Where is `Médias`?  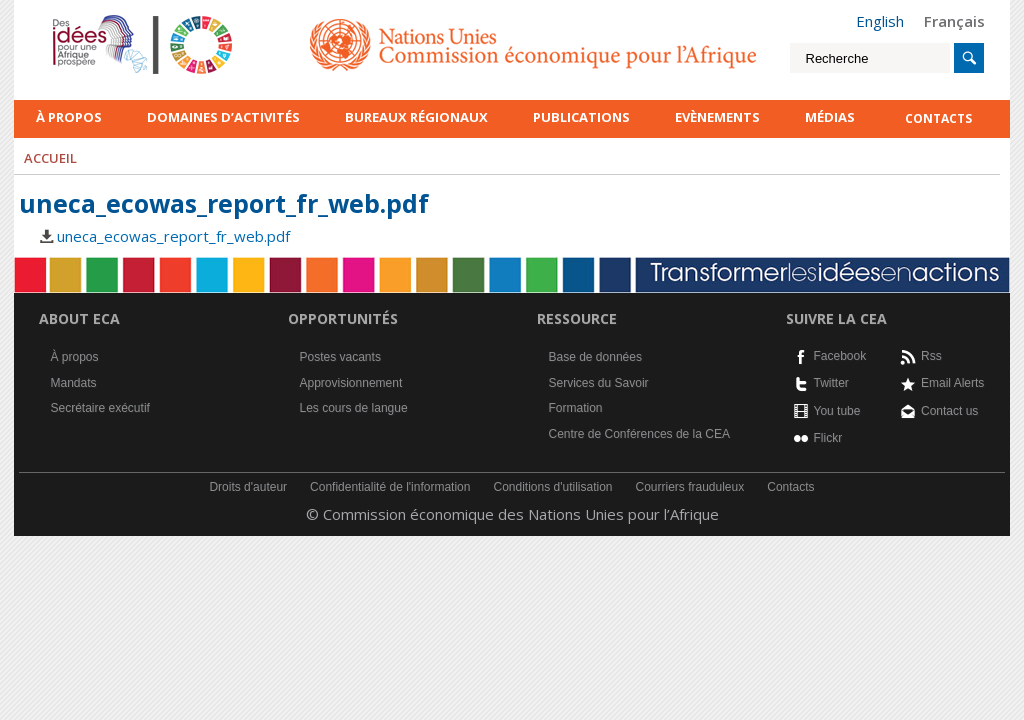 Médias is located at coordinates (830, 117).